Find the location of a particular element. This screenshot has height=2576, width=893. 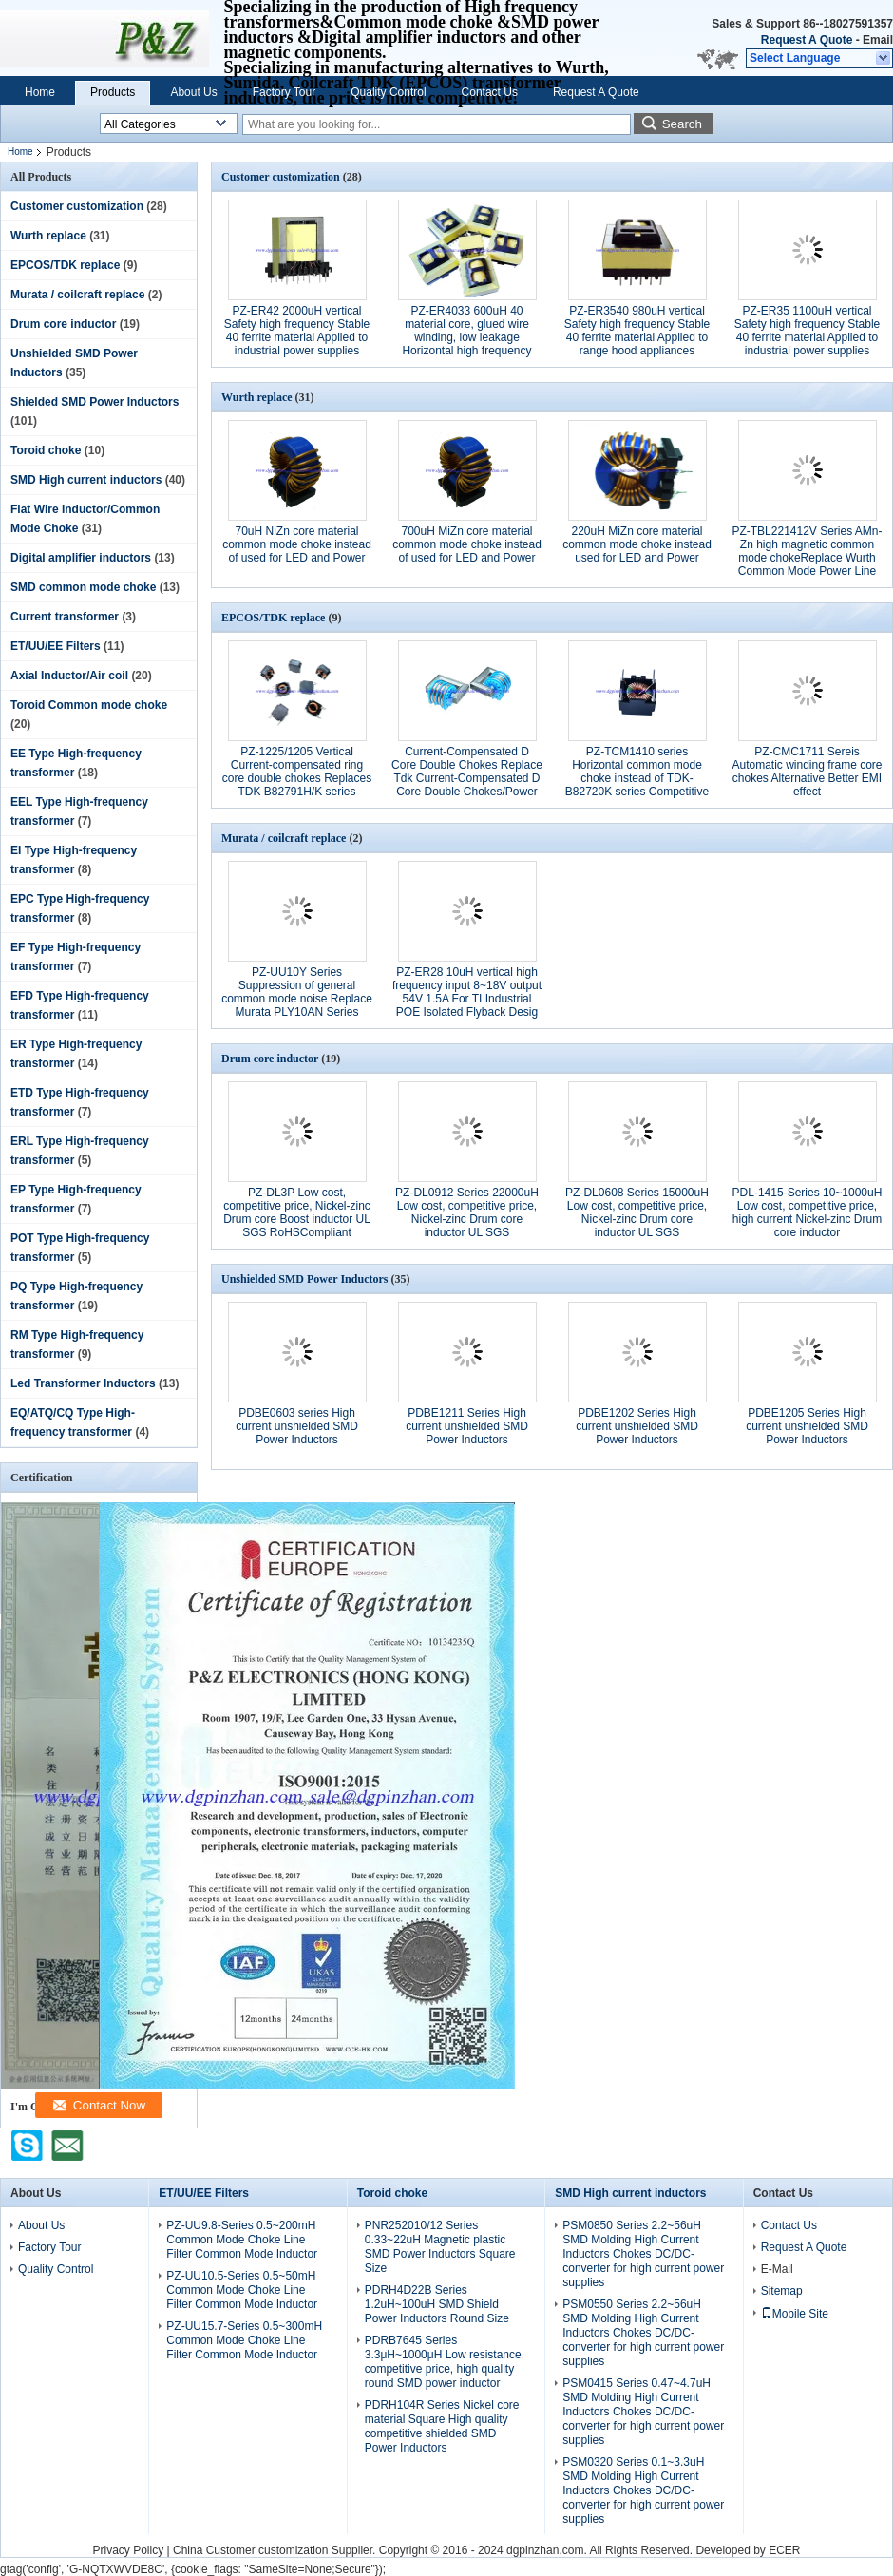

Murata / coilcraft replace is located at coordinates (77, 294).